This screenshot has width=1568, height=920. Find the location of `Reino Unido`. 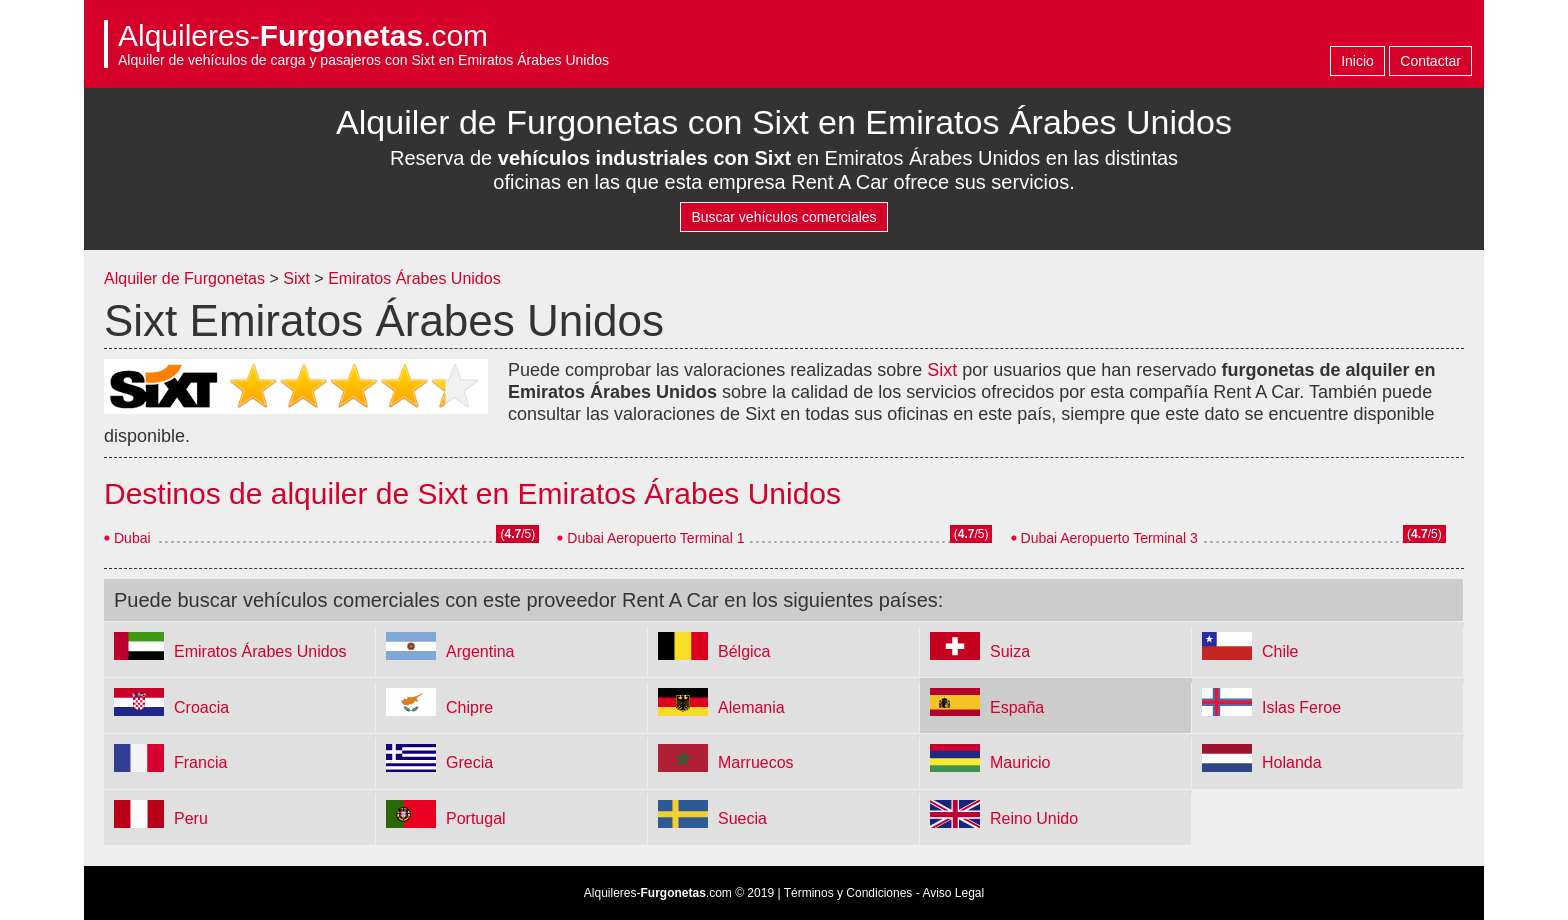

Reino Unido is located at coordinates (1034, 818).